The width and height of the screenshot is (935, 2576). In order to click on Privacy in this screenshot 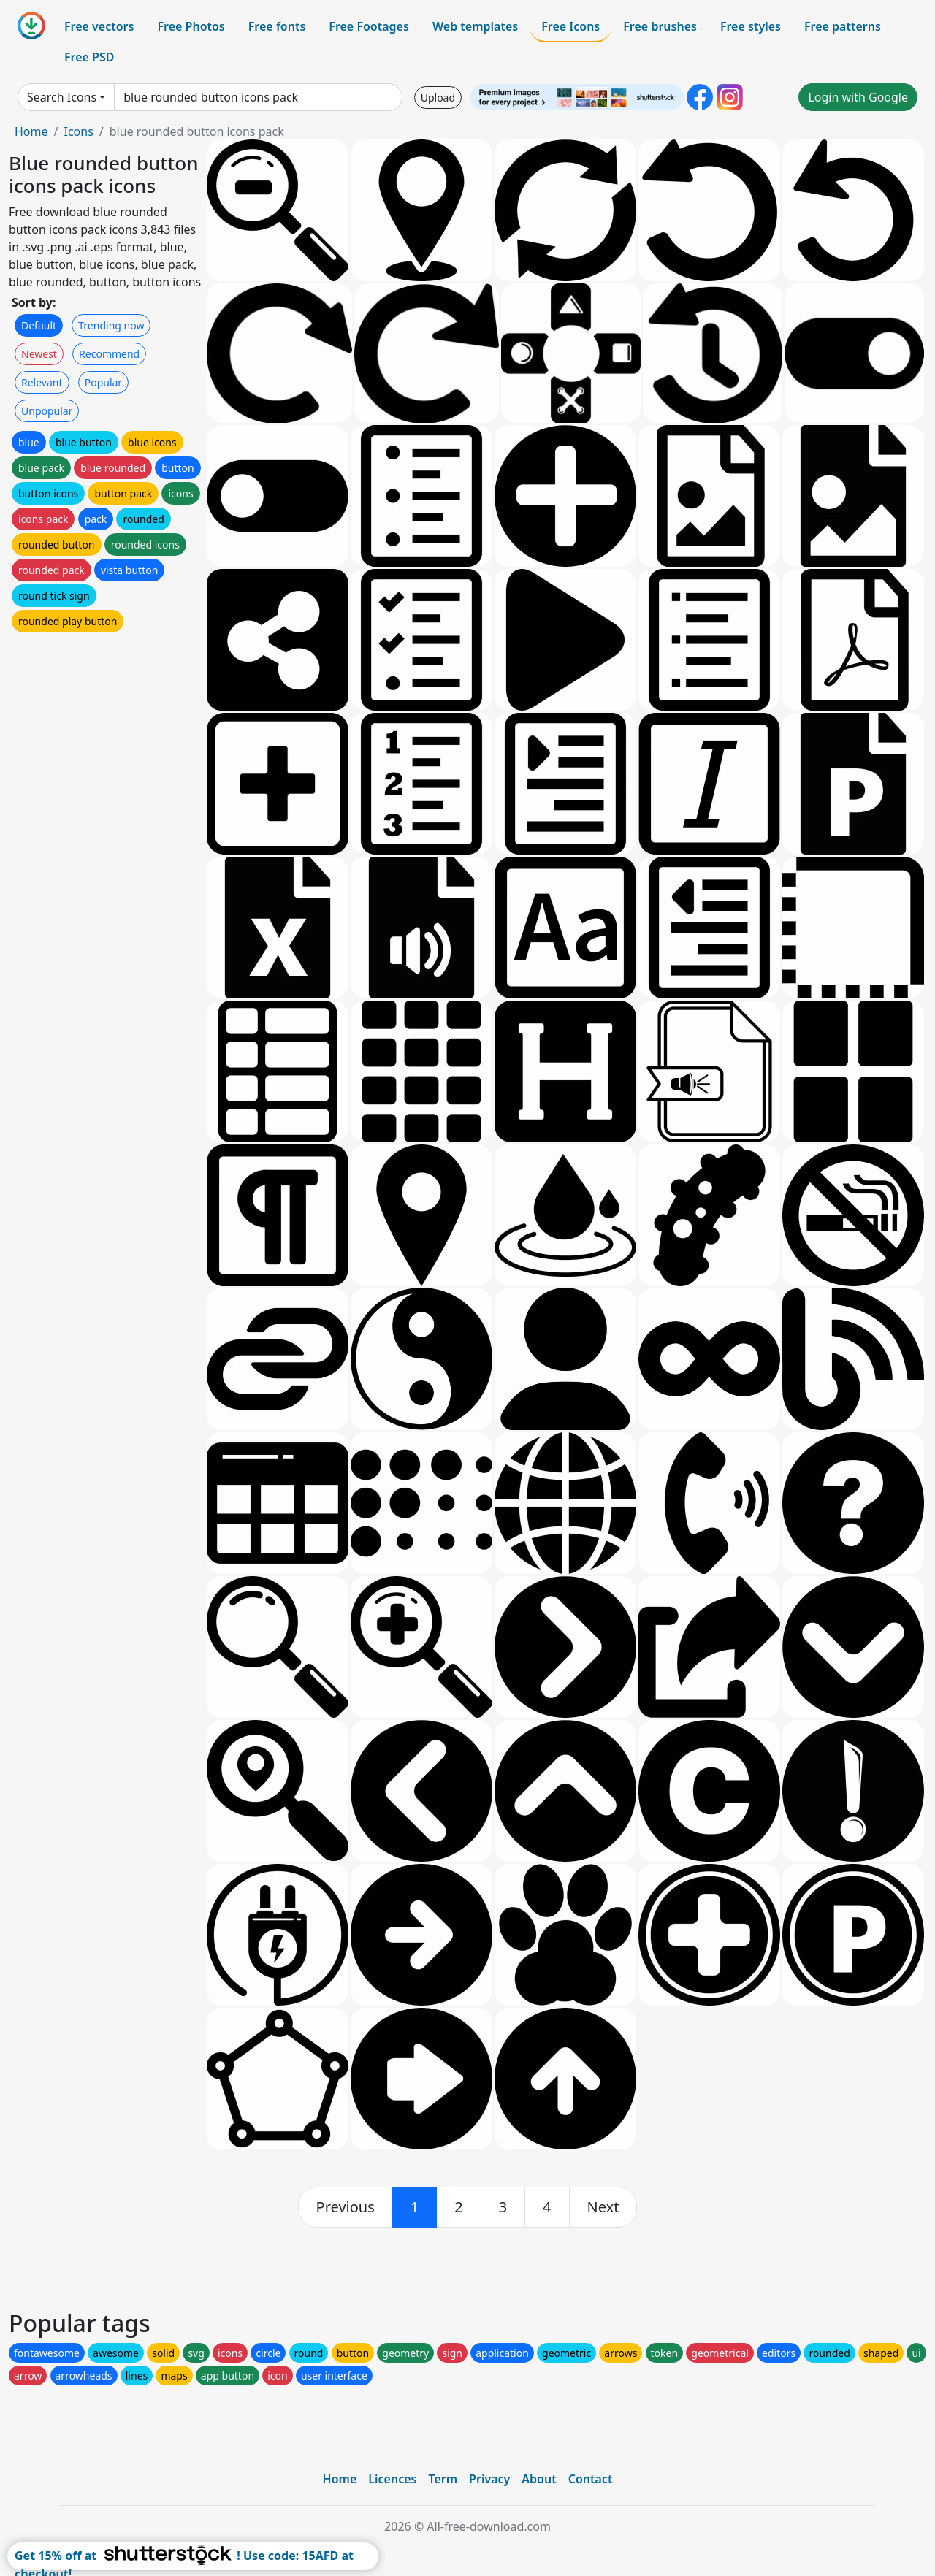, I will do `click(489, 2479)`.